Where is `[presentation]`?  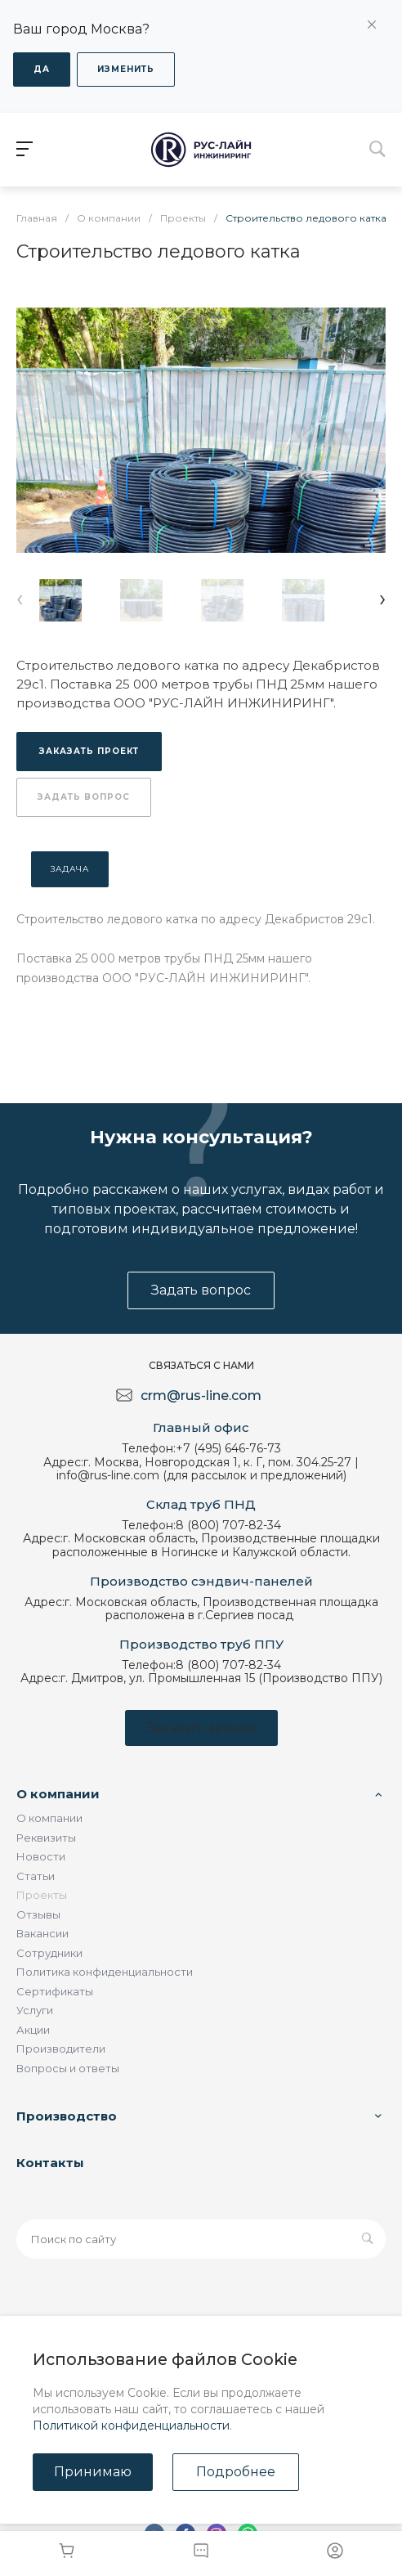
[presentation] is located at coordinates (19, 597).